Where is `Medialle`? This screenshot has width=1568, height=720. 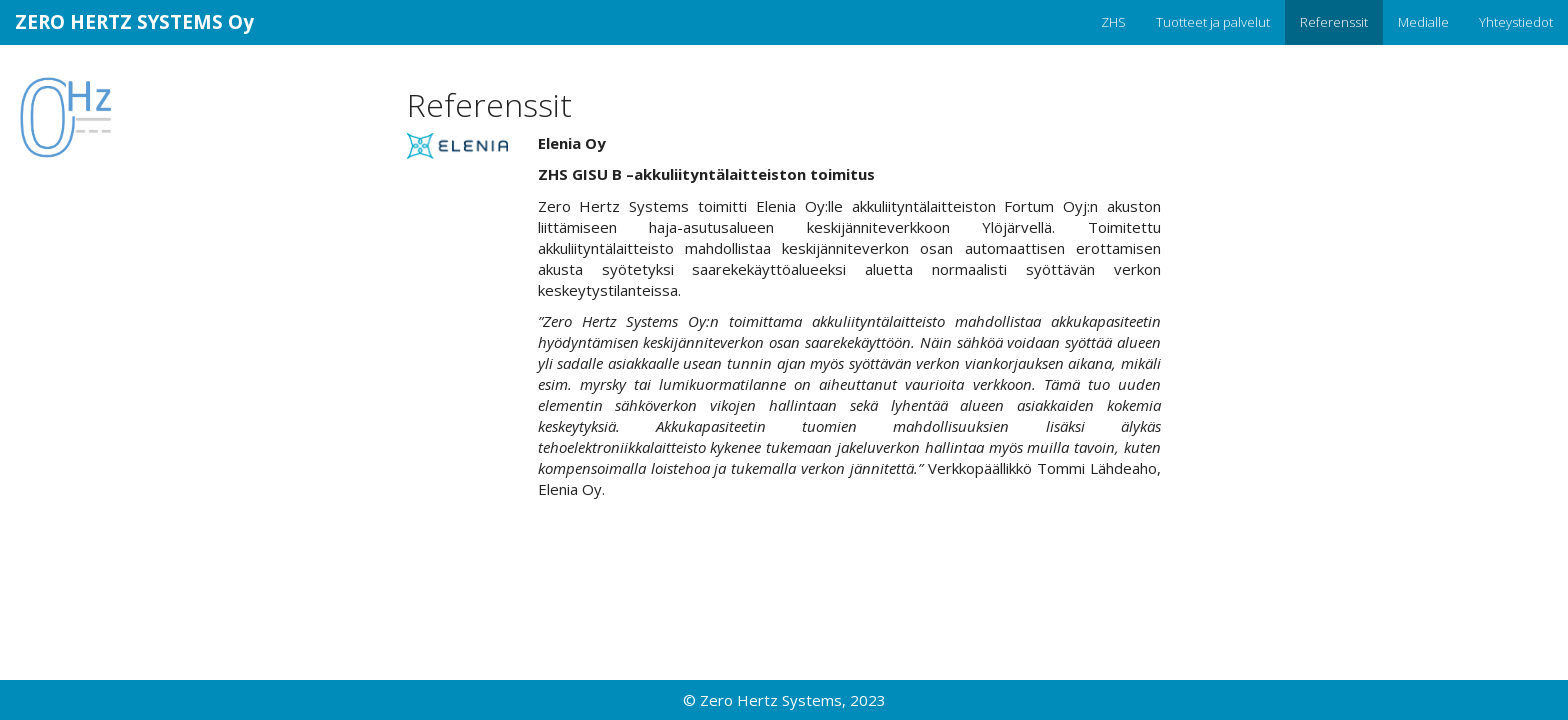
Medialle is located at coordinates (1423, 22).